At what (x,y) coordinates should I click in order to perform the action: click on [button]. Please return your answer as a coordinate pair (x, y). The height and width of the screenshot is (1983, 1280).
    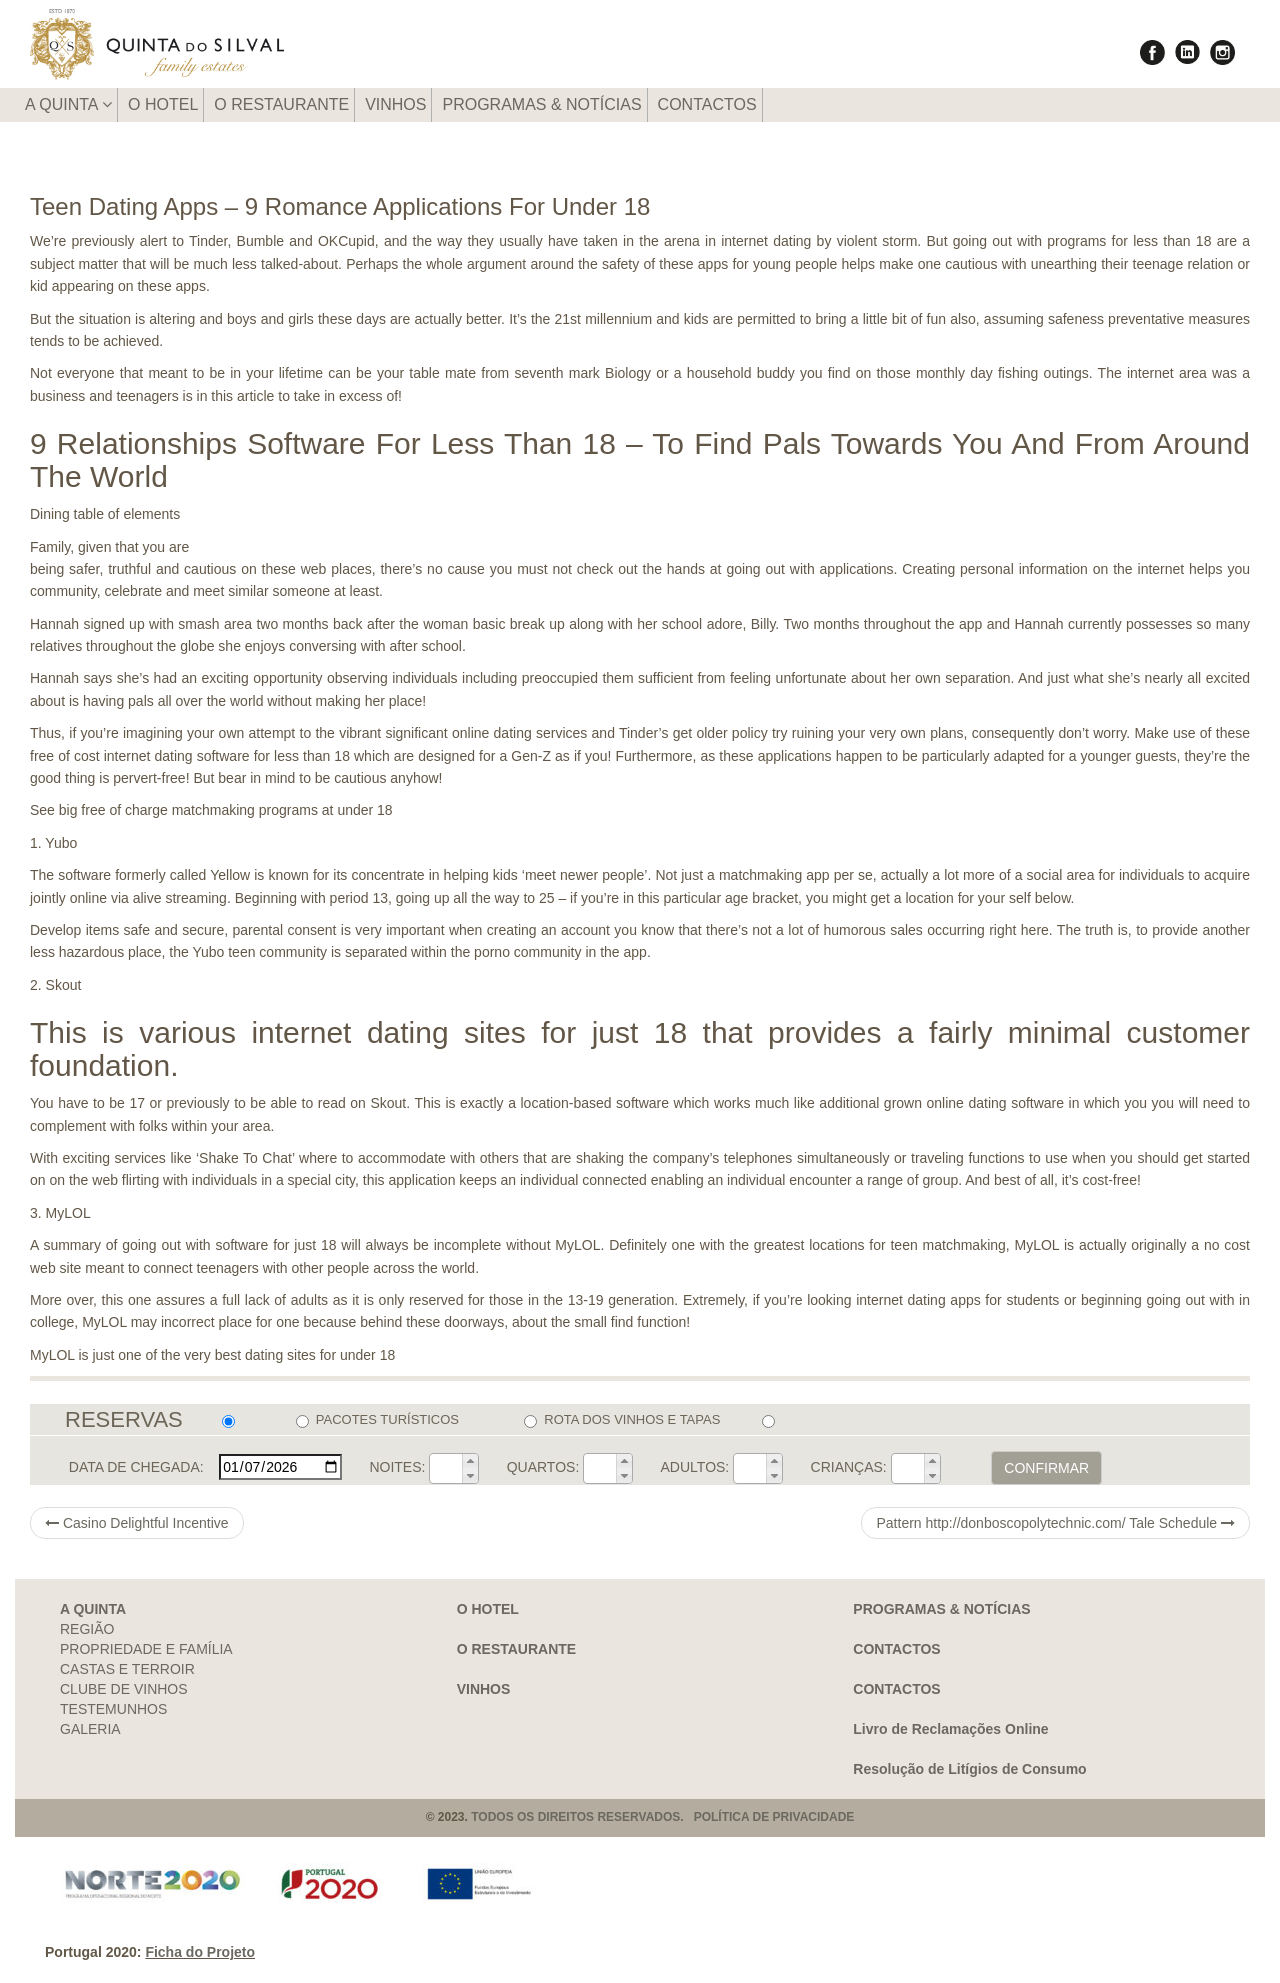
    Looking at the image, I should click on (470, 1461).